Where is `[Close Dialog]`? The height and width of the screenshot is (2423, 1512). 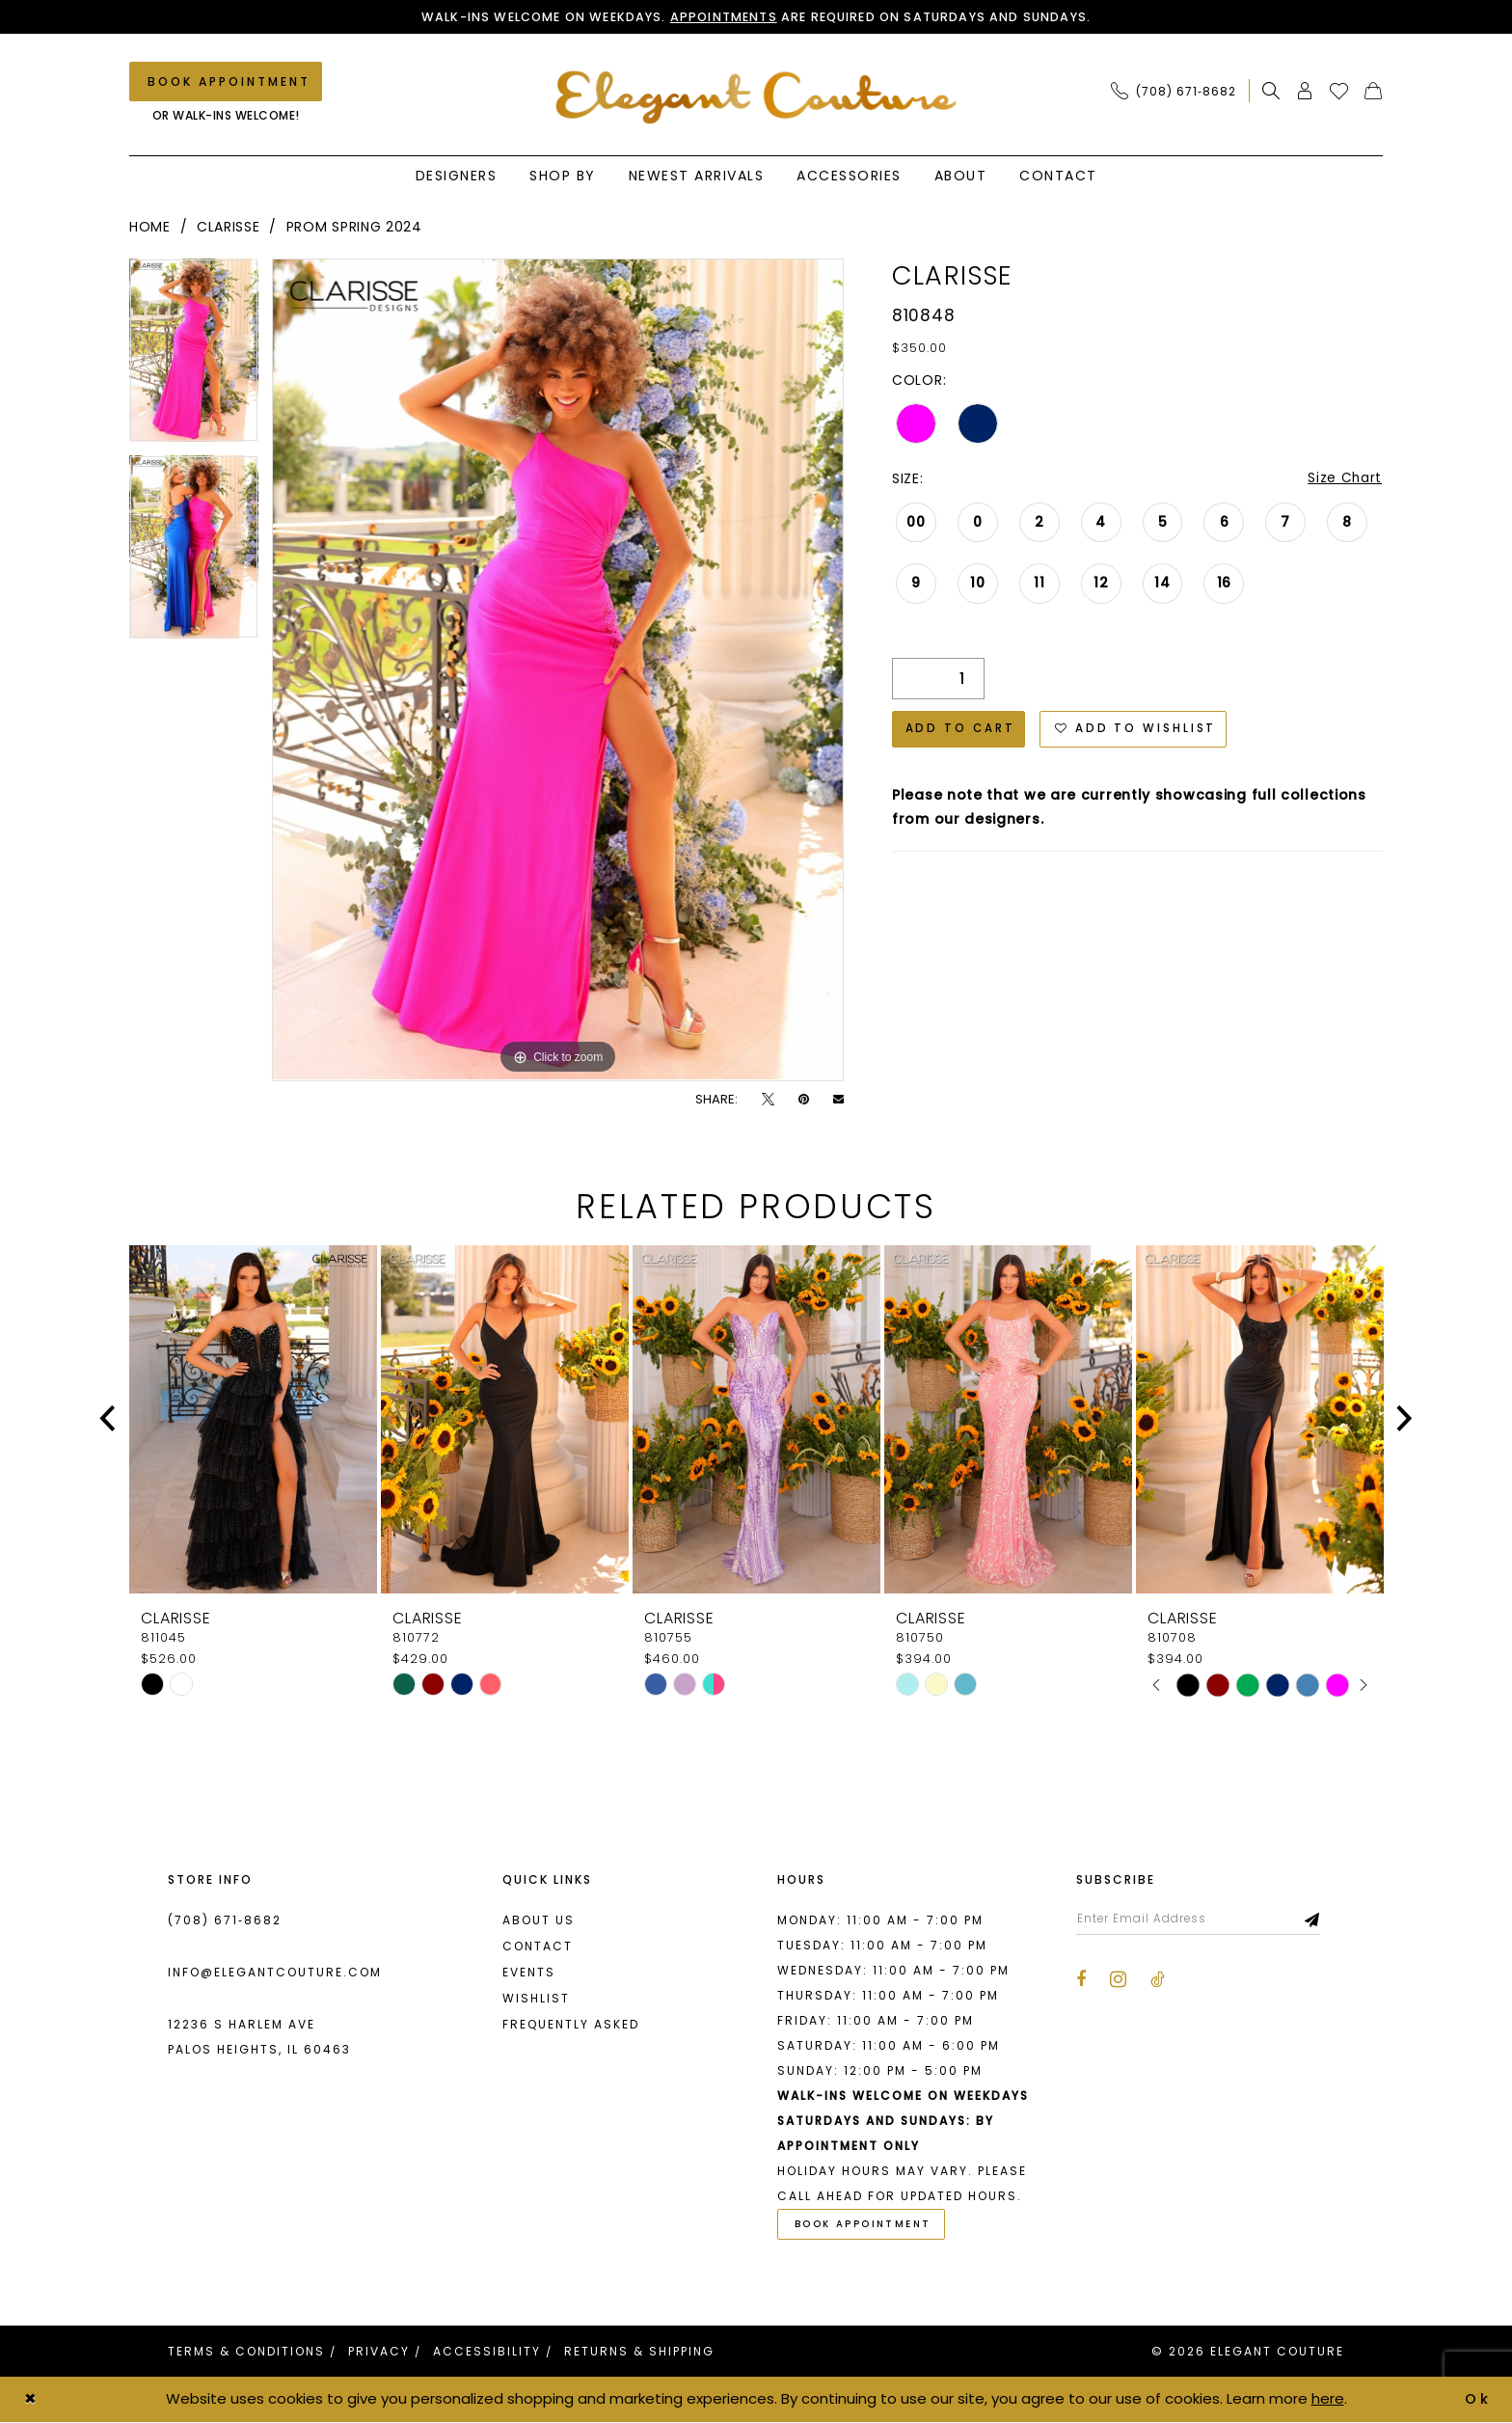
[Close Dialog] is located at coordinates (31, 2400).